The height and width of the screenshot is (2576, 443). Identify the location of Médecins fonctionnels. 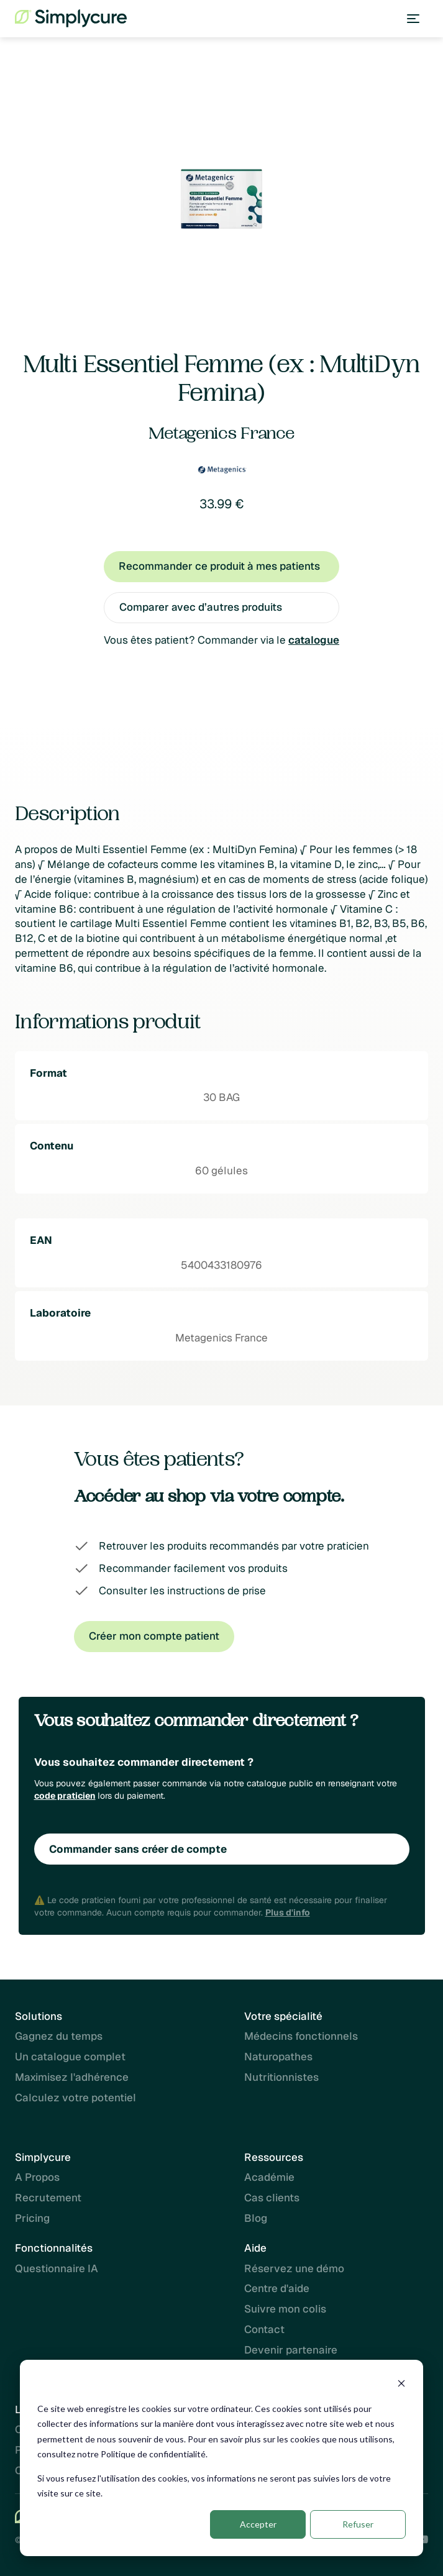
(301, 2037).